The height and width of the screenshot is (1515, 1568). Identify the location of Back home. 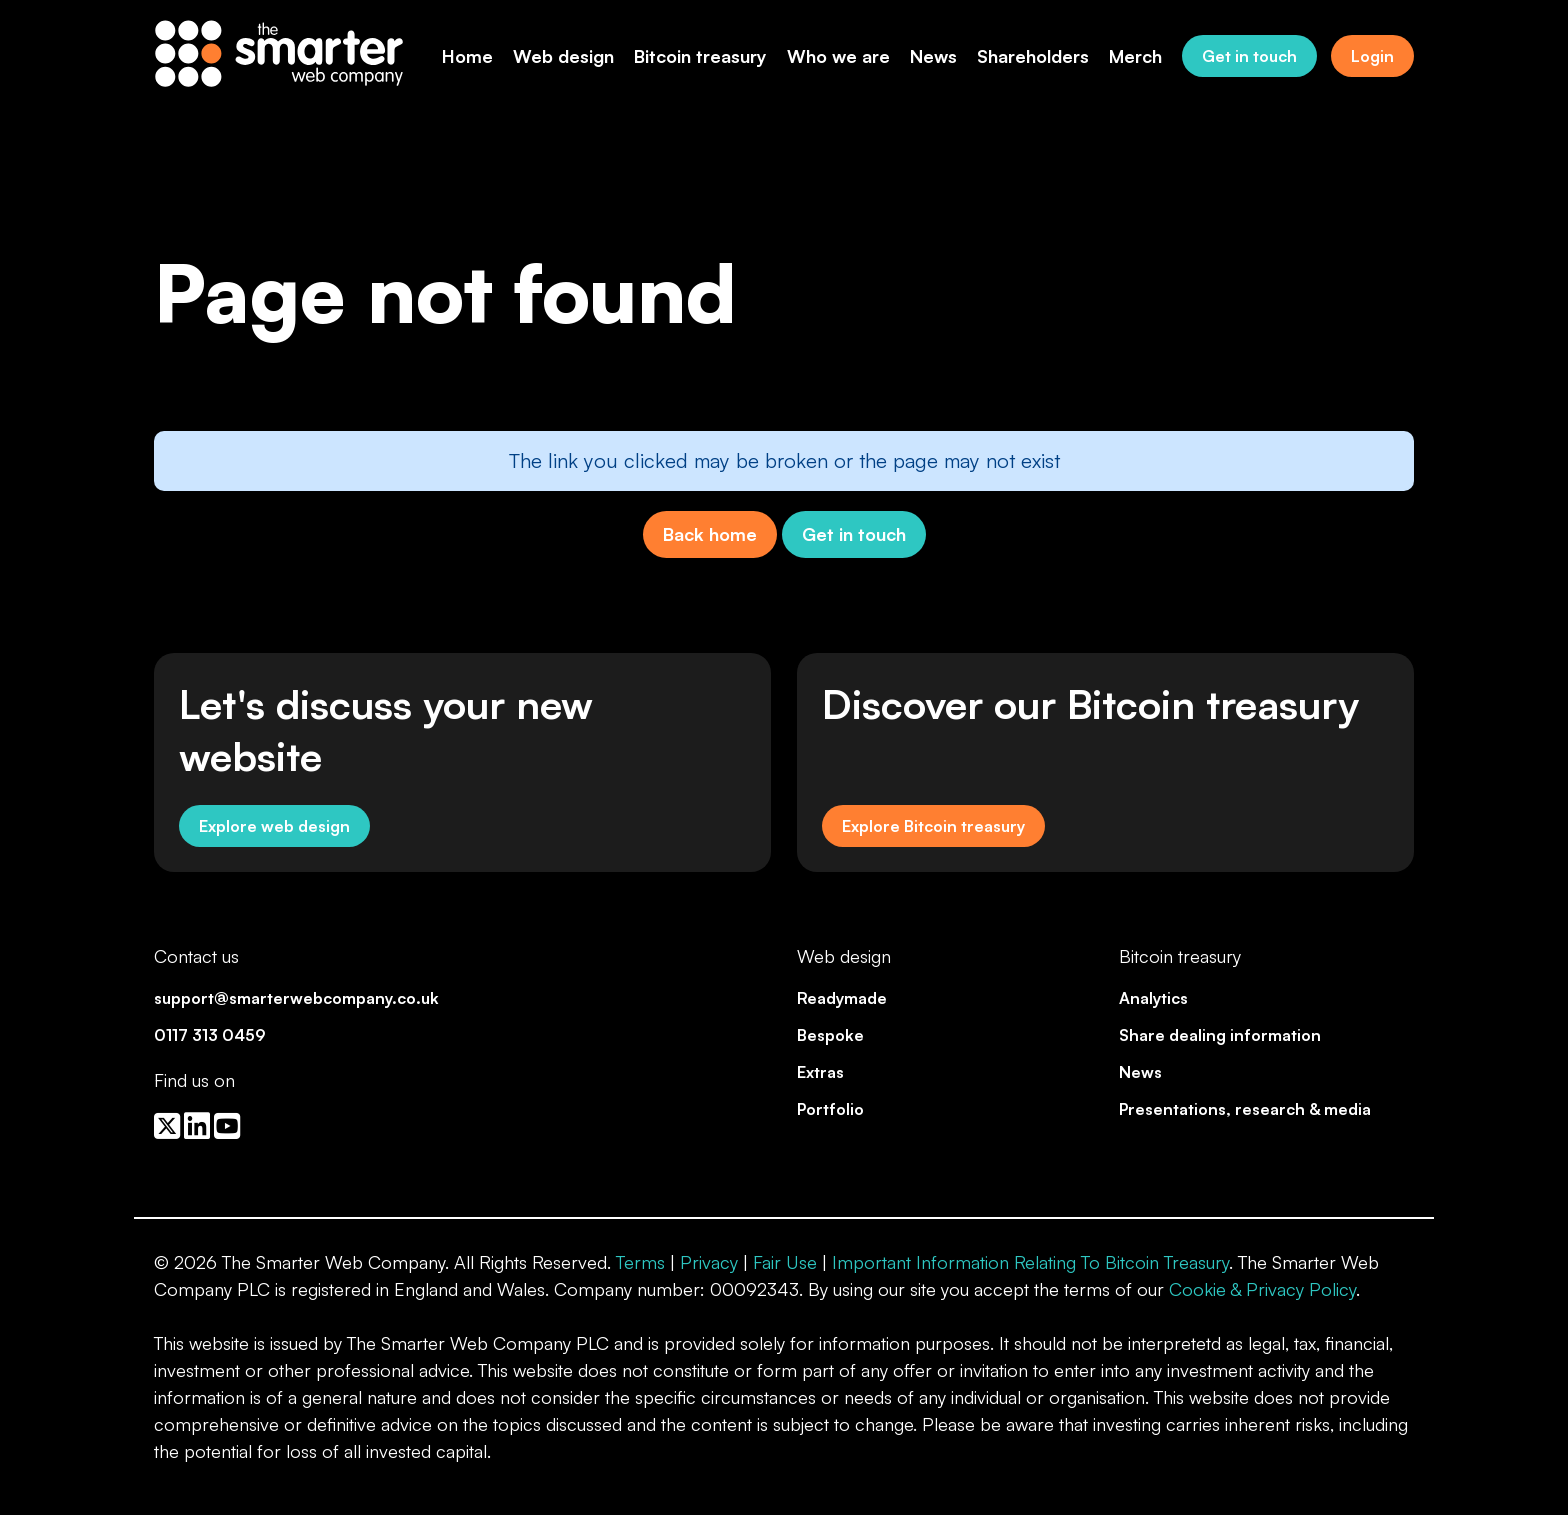
(710, 534).